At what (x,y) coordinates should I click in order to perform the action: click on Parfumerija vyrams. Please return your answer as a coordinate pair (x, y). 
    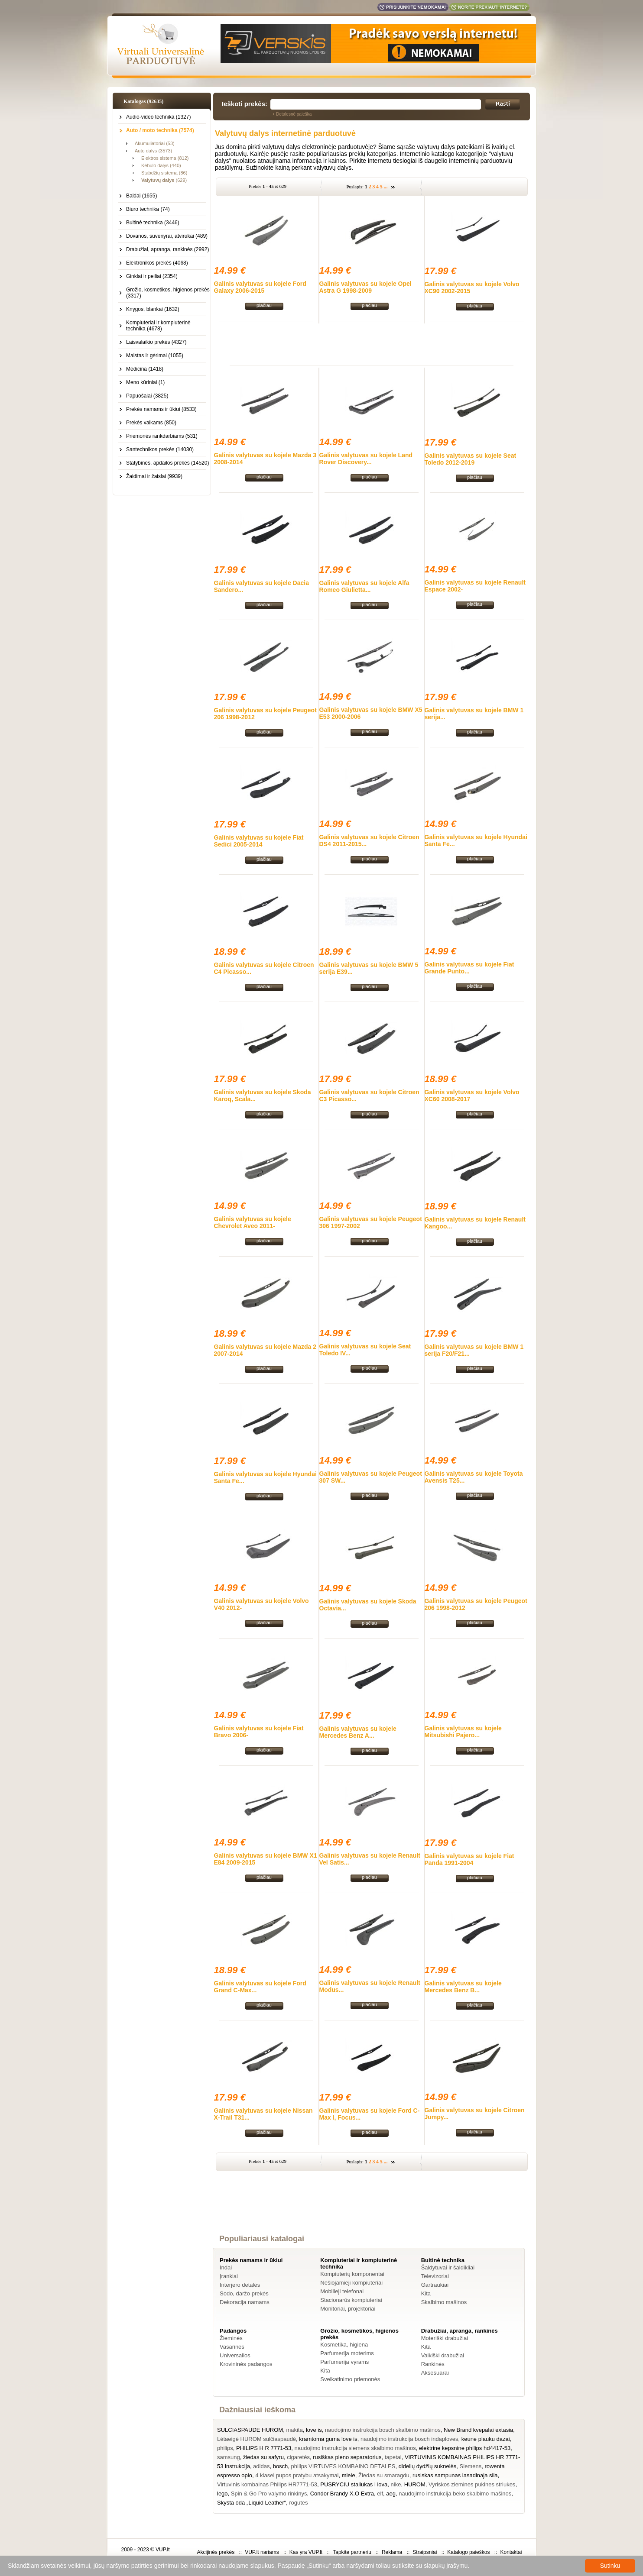
    Looking at the image, I should click on (344, 2362).